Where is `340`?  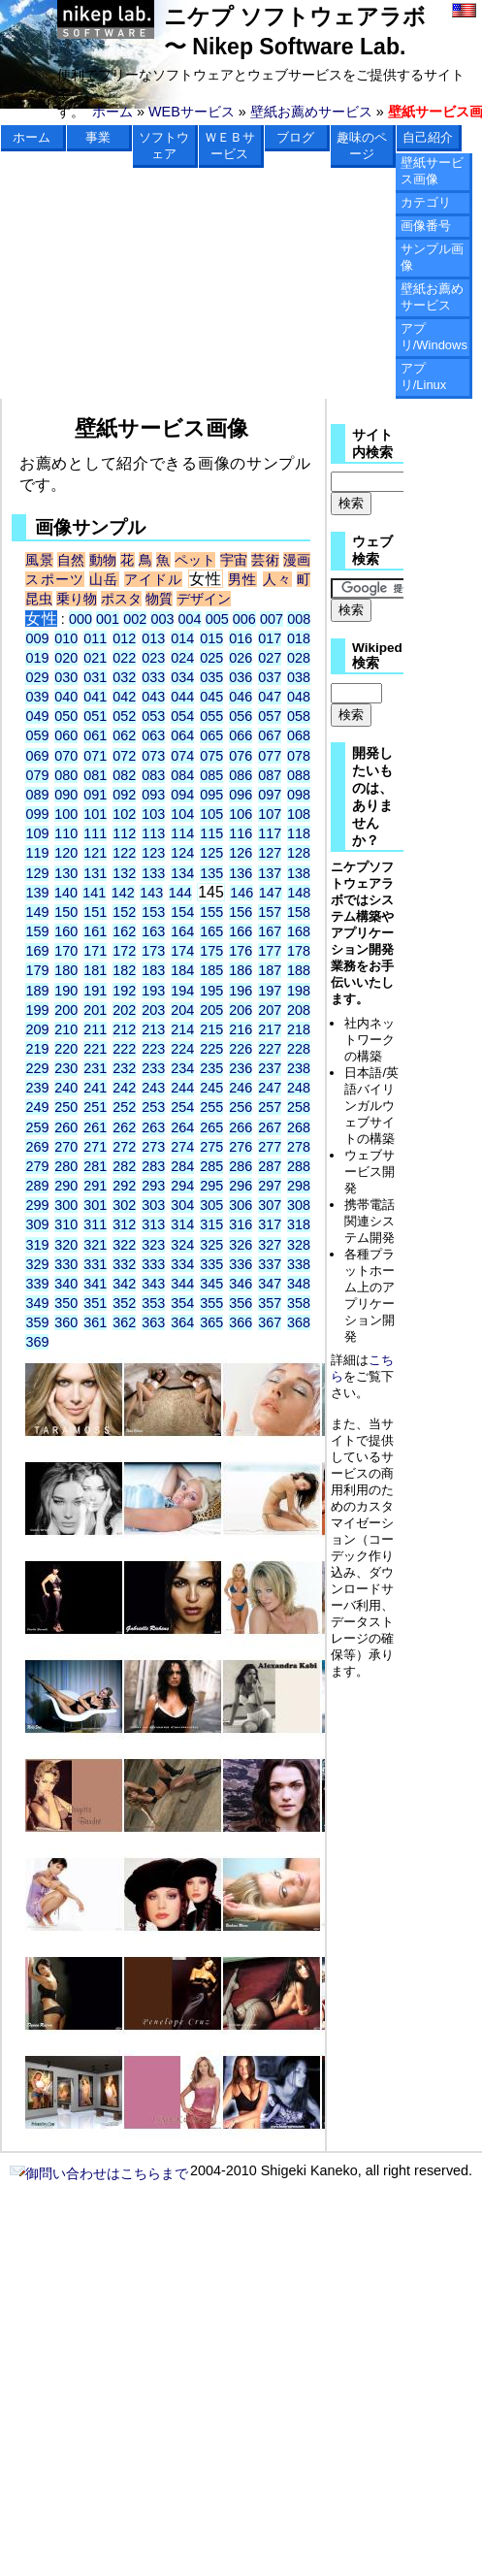 340 is located at coordinates (66, 1283).